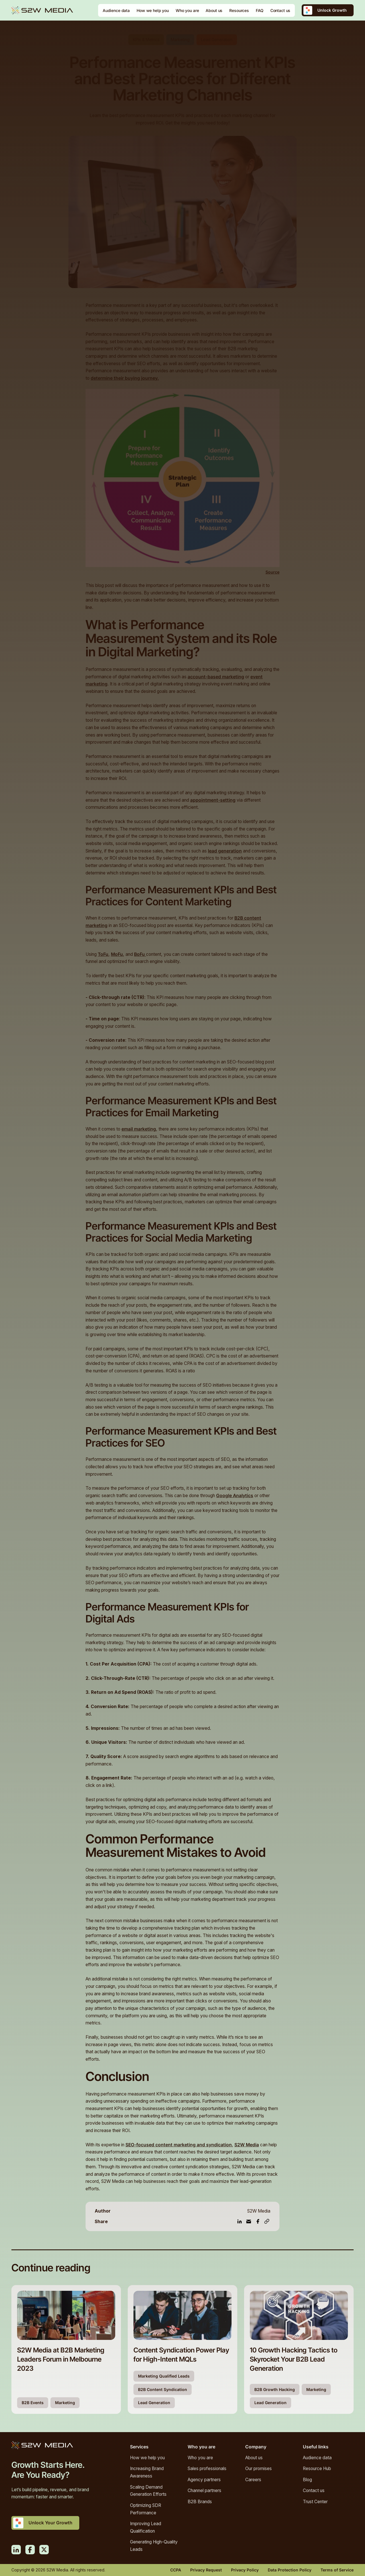 This screenshot has height=2576, width=365. Describe the element at coordinates (162, 2389) in the screenshot. I see `B2B Content Syndication` at that location.